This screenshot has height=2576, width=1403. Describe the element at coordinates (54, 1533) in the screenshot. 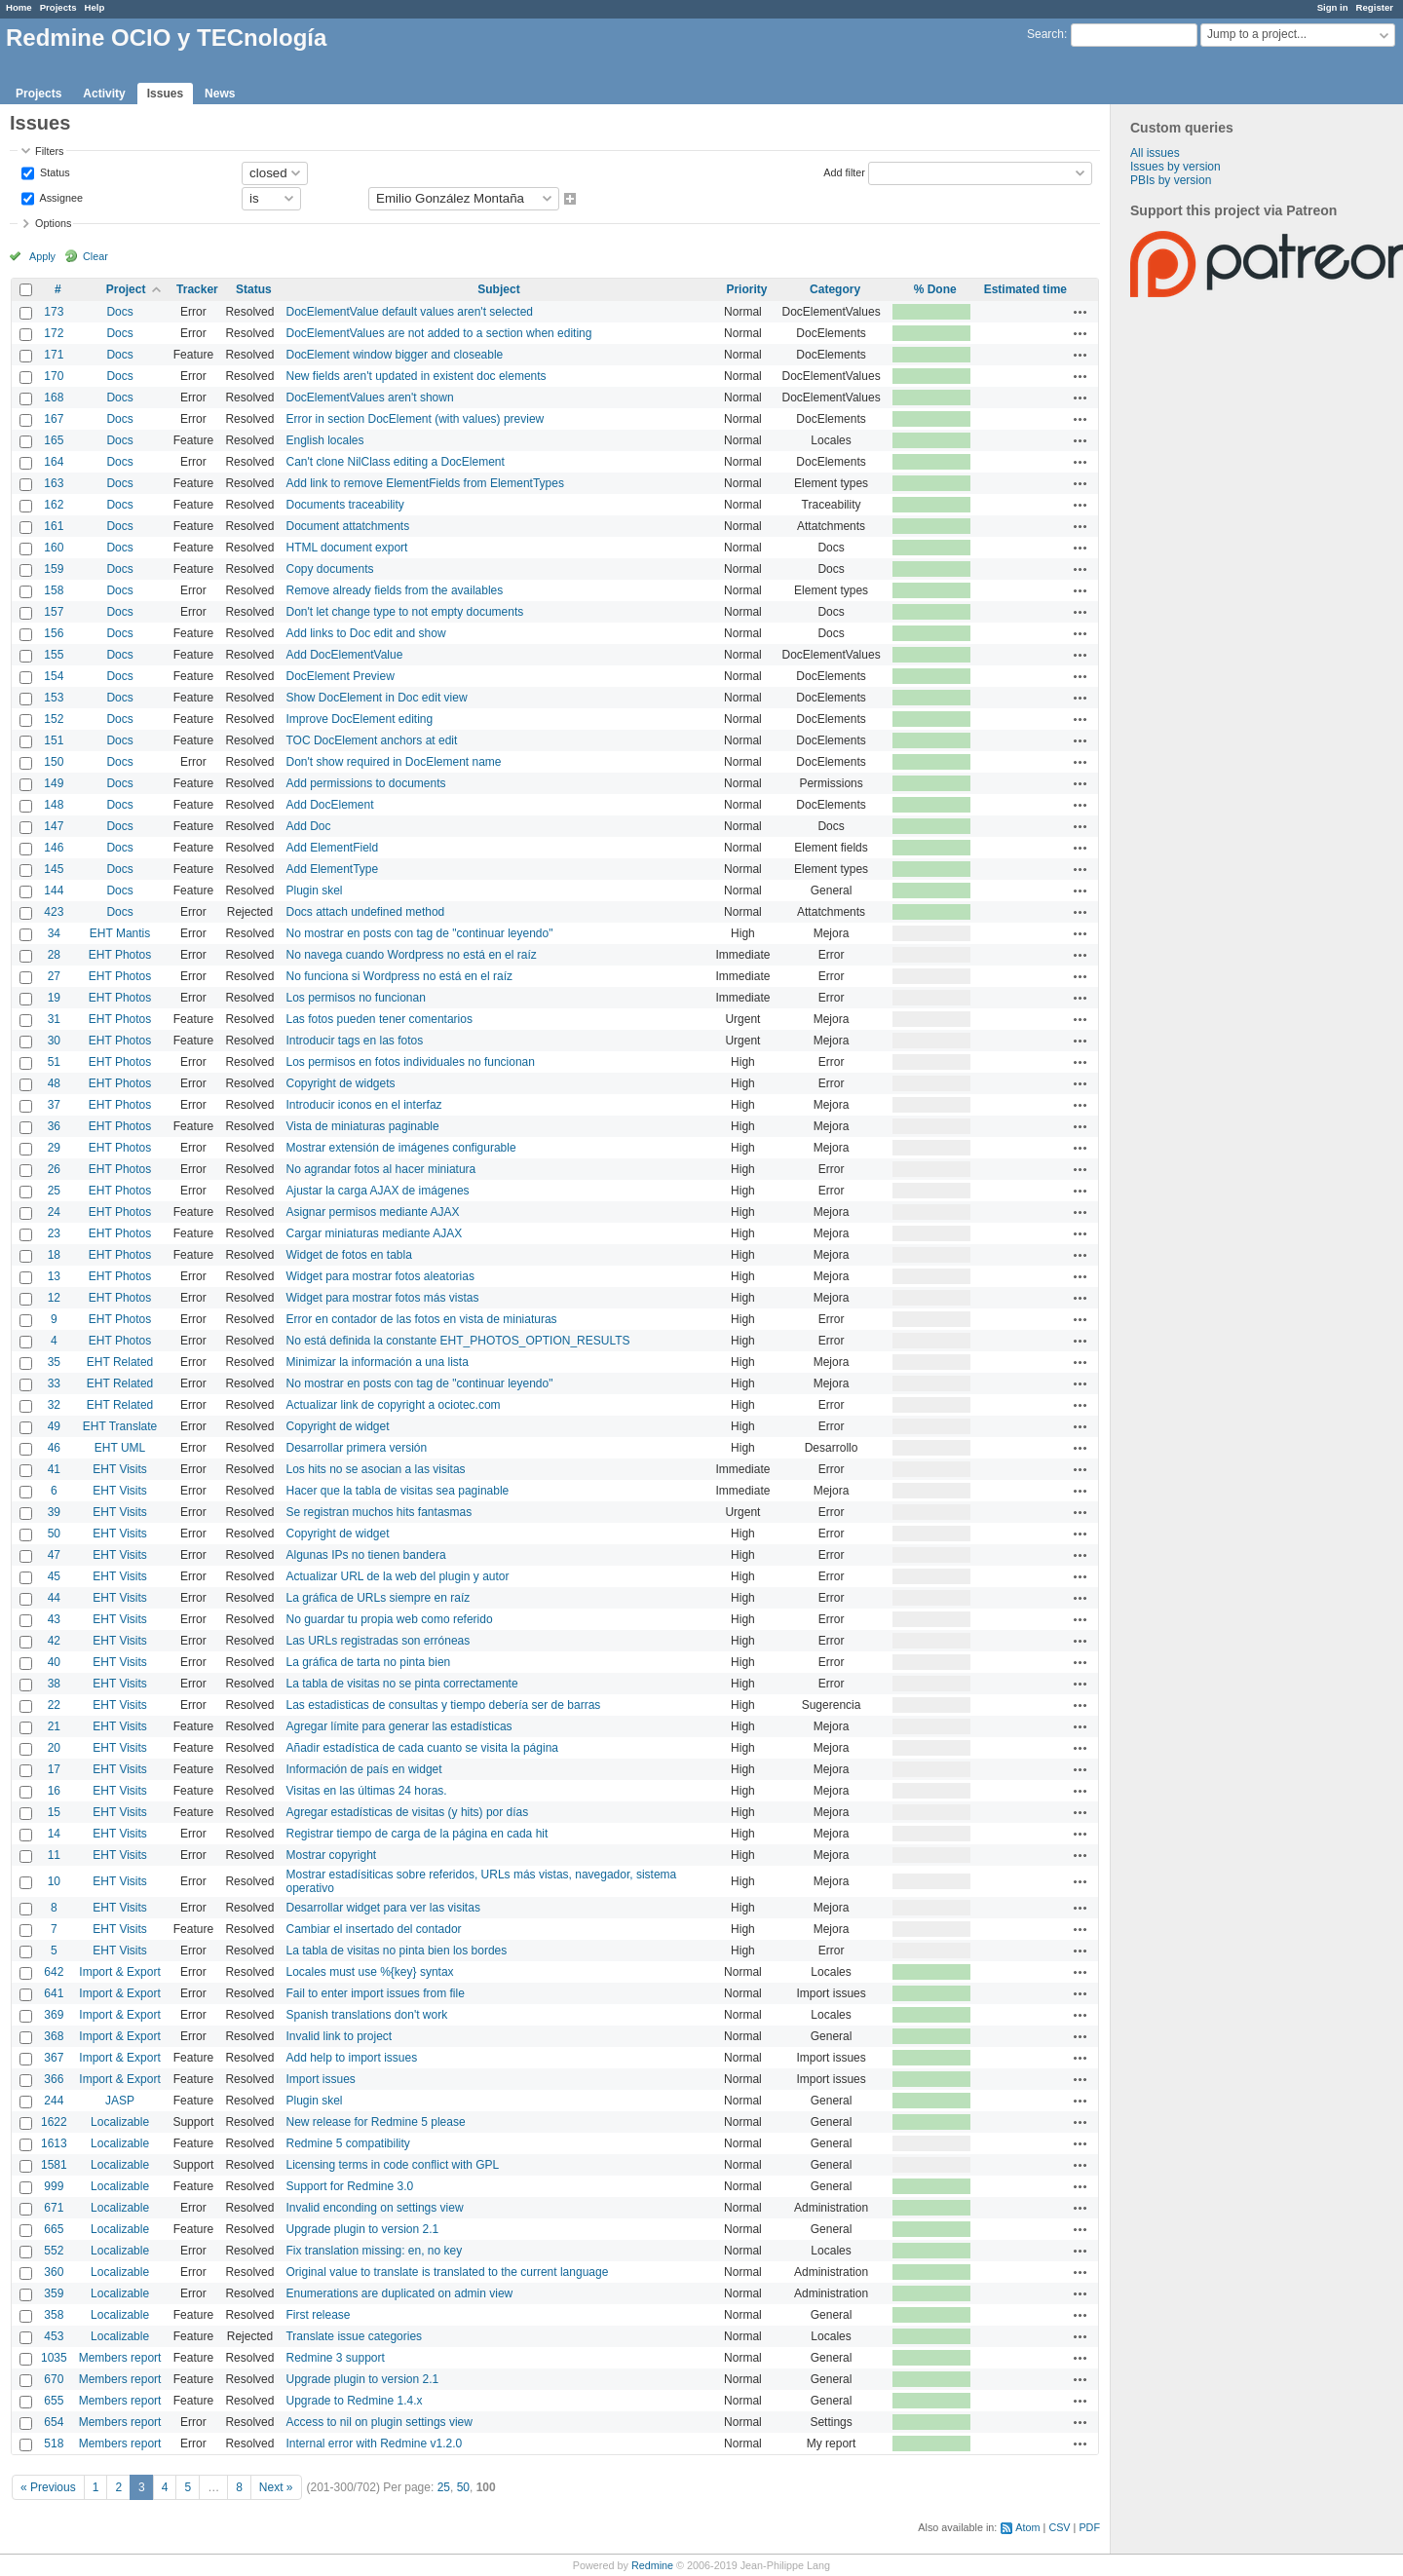

I see `50` at that location.